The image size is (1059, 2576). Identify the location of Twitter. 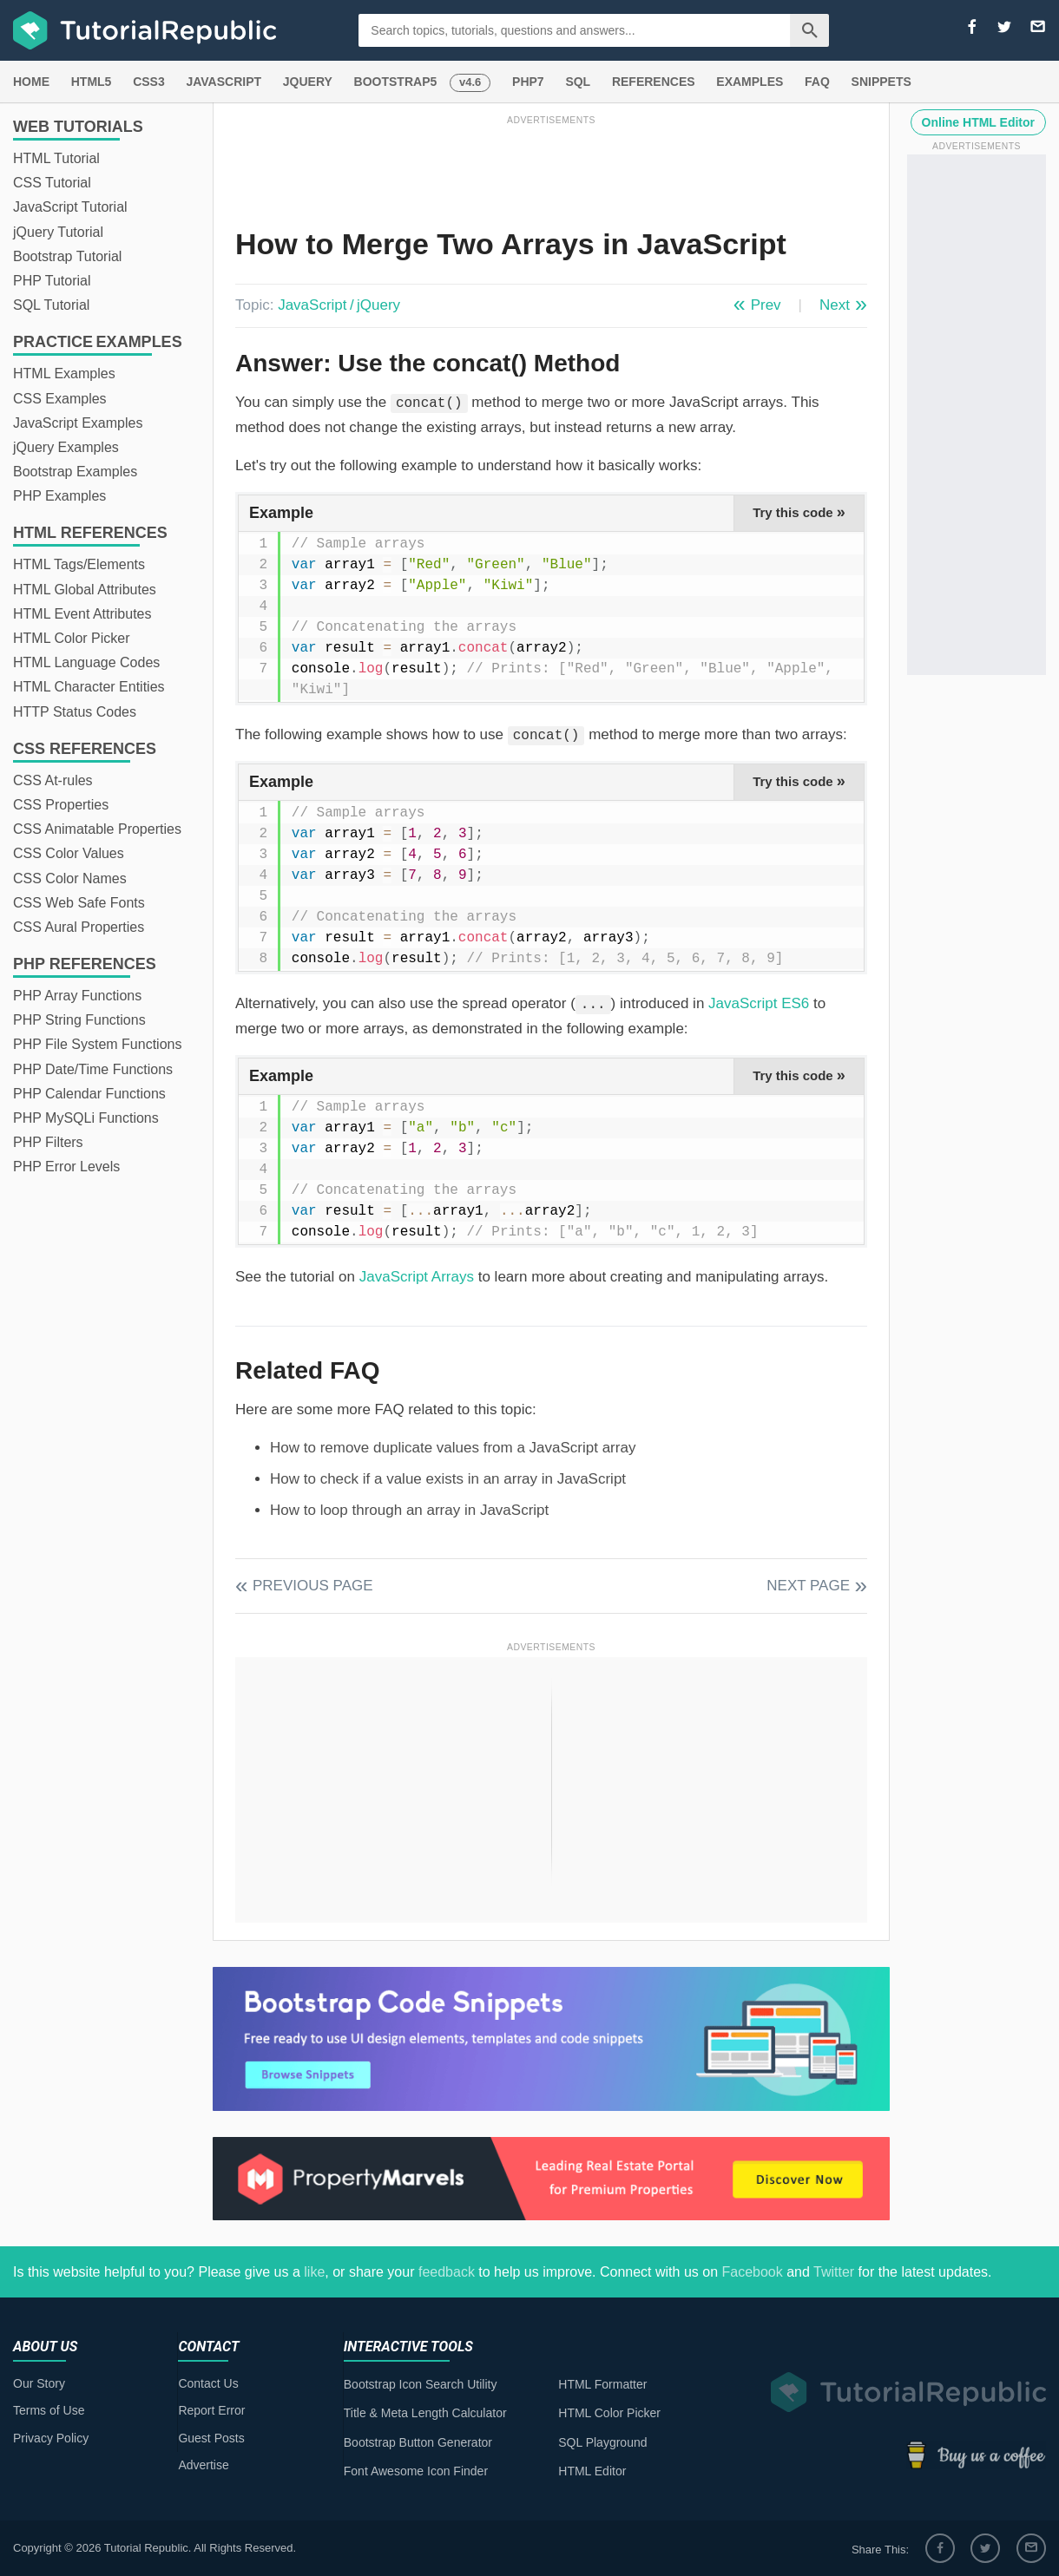
(833, 2272).